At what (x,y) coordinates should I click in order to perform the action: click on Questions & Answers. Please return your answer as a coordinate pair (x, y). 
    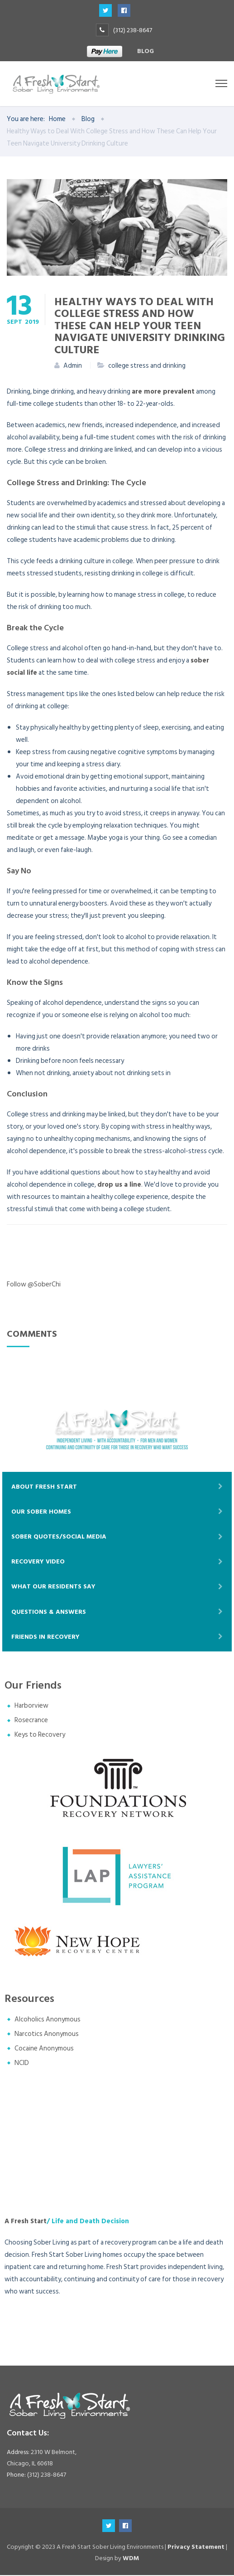
    Looking at the image, I should click on (48, 1612).